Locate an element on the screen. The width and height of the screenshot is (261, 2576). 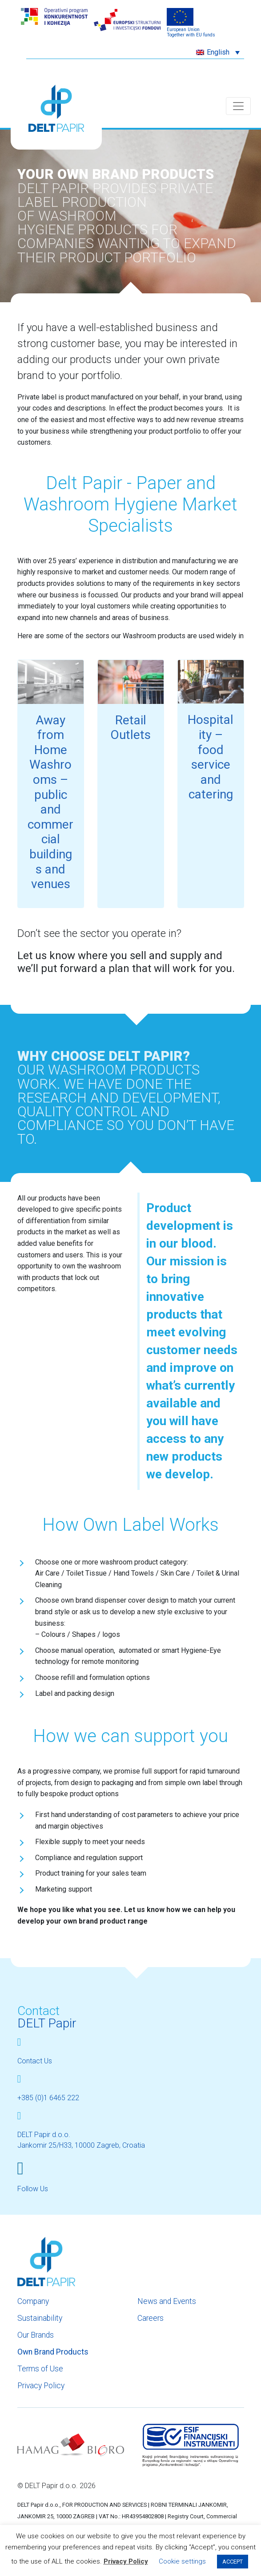
[button] is located at coordinates (218, 52).